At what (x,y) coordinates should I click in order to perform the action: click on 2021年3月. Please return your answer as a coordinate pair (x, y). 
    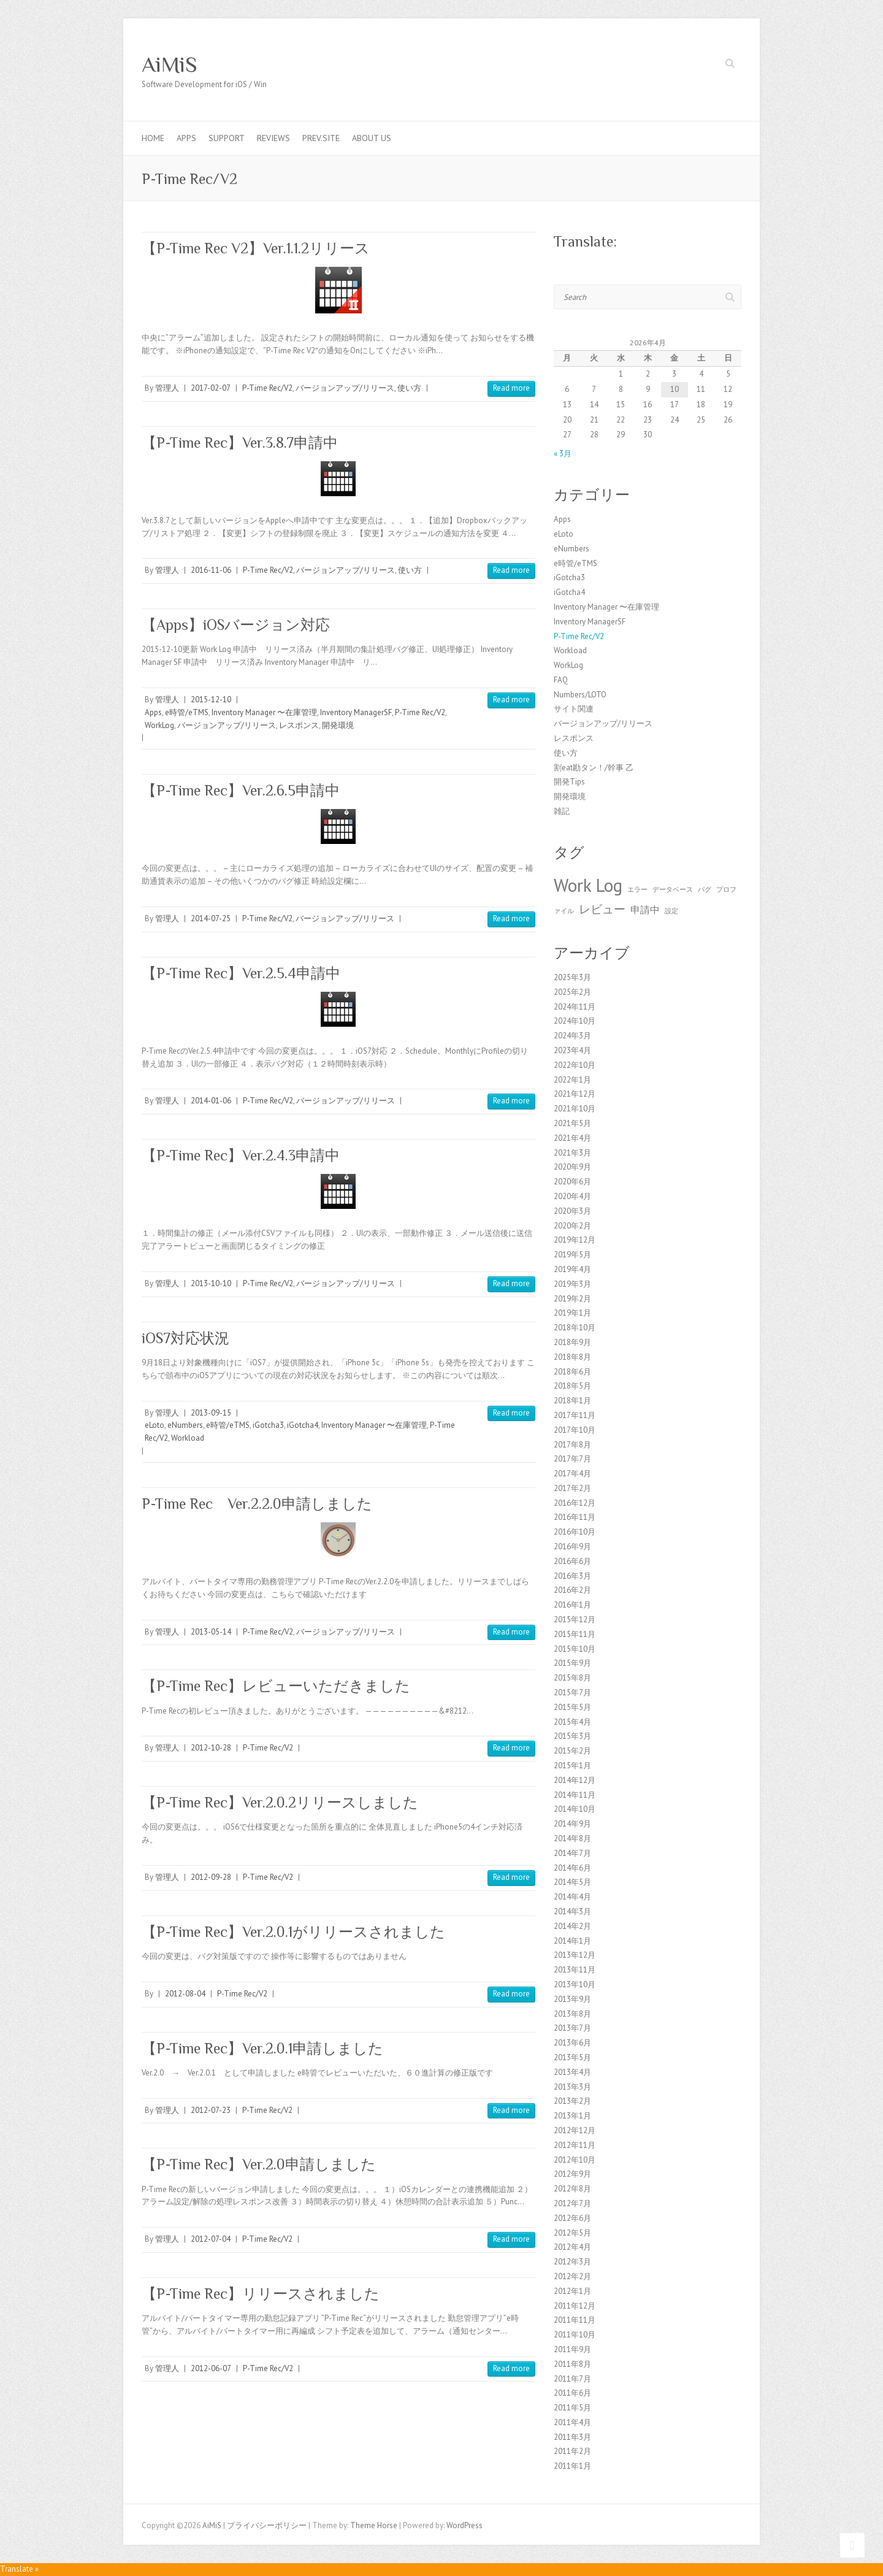
    Looking at the image, I should click on (572, 1153).